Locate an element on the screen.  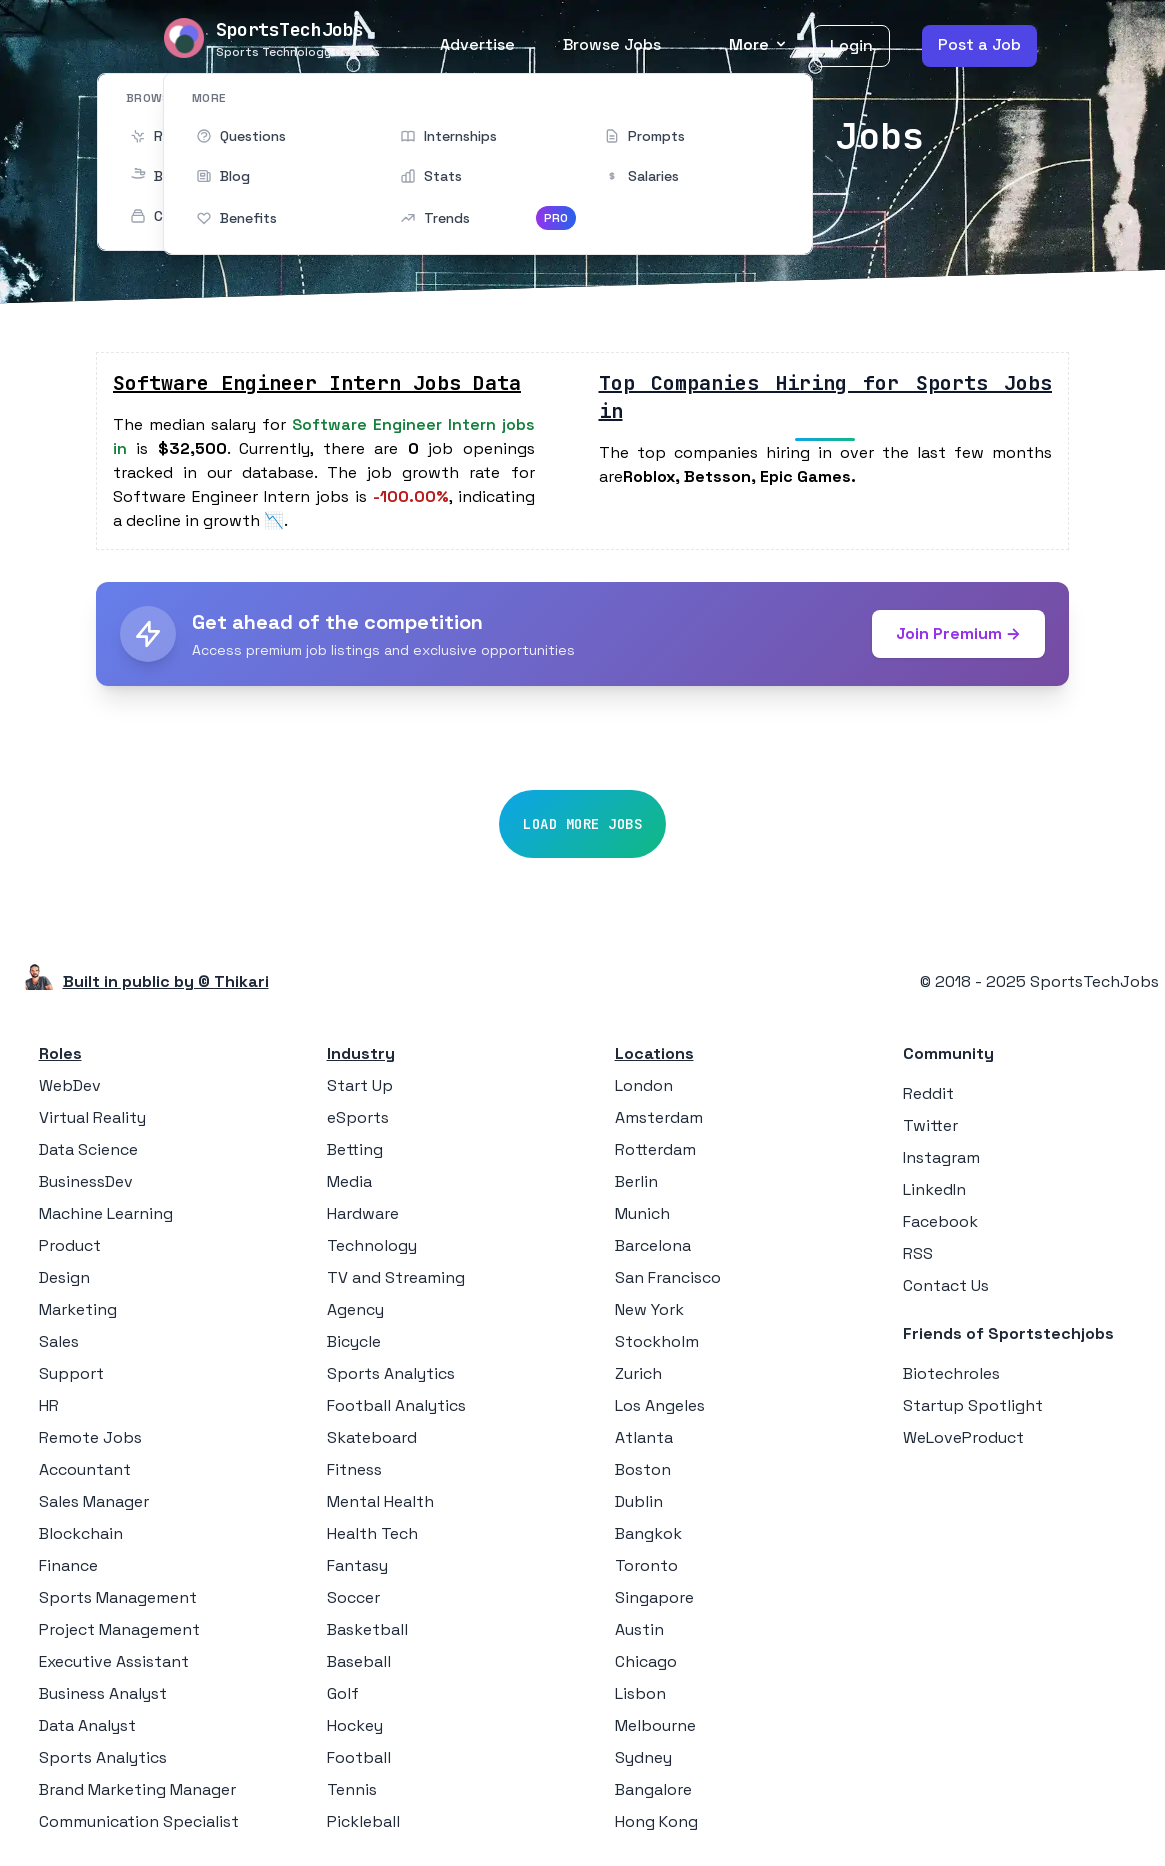
WebDev is located at coordinates (70, 1085).